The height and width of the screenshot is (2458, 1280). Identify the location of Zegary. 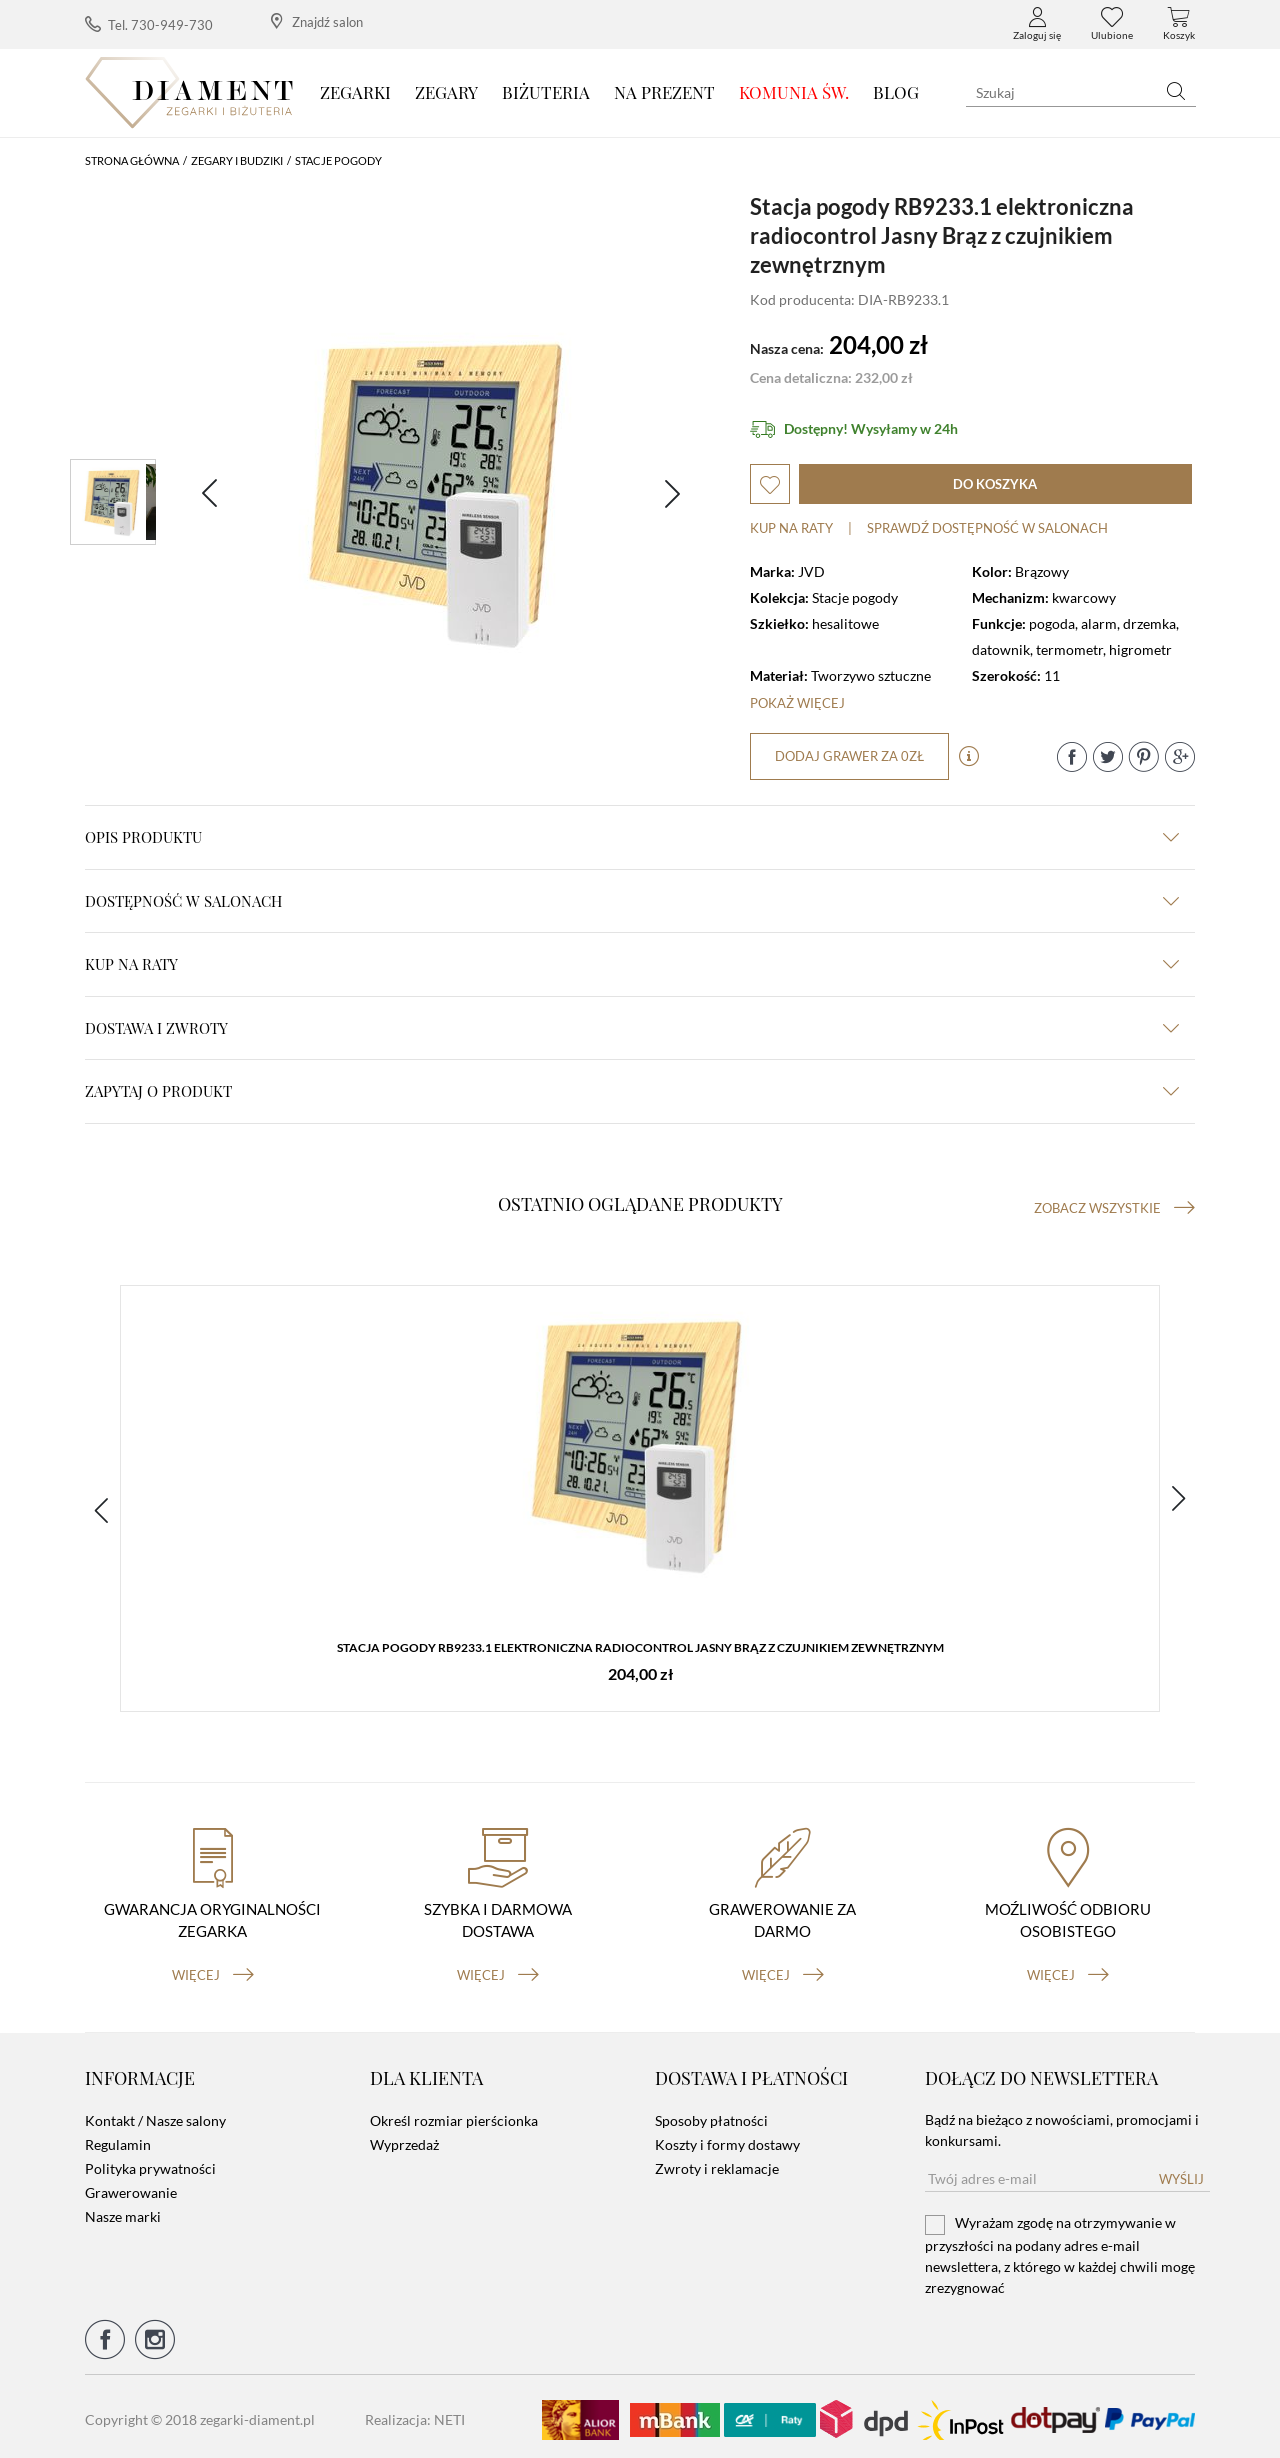
(446, 92).